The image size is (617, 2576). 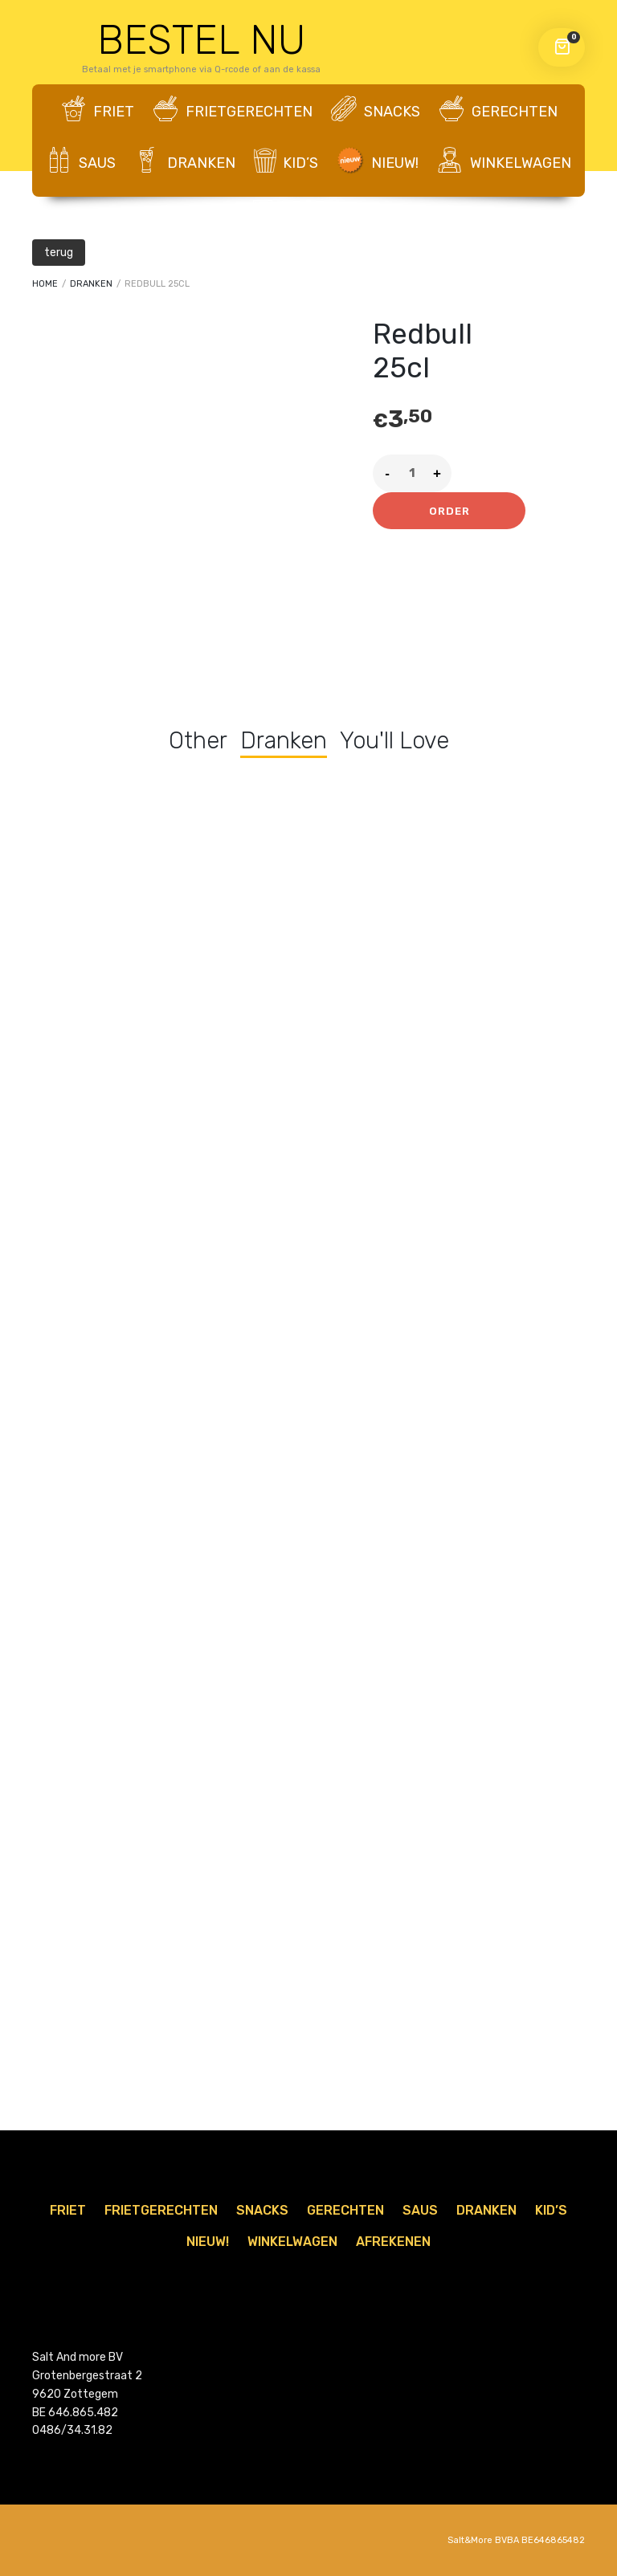 I want to click on Order, so click(x=449, y=511).